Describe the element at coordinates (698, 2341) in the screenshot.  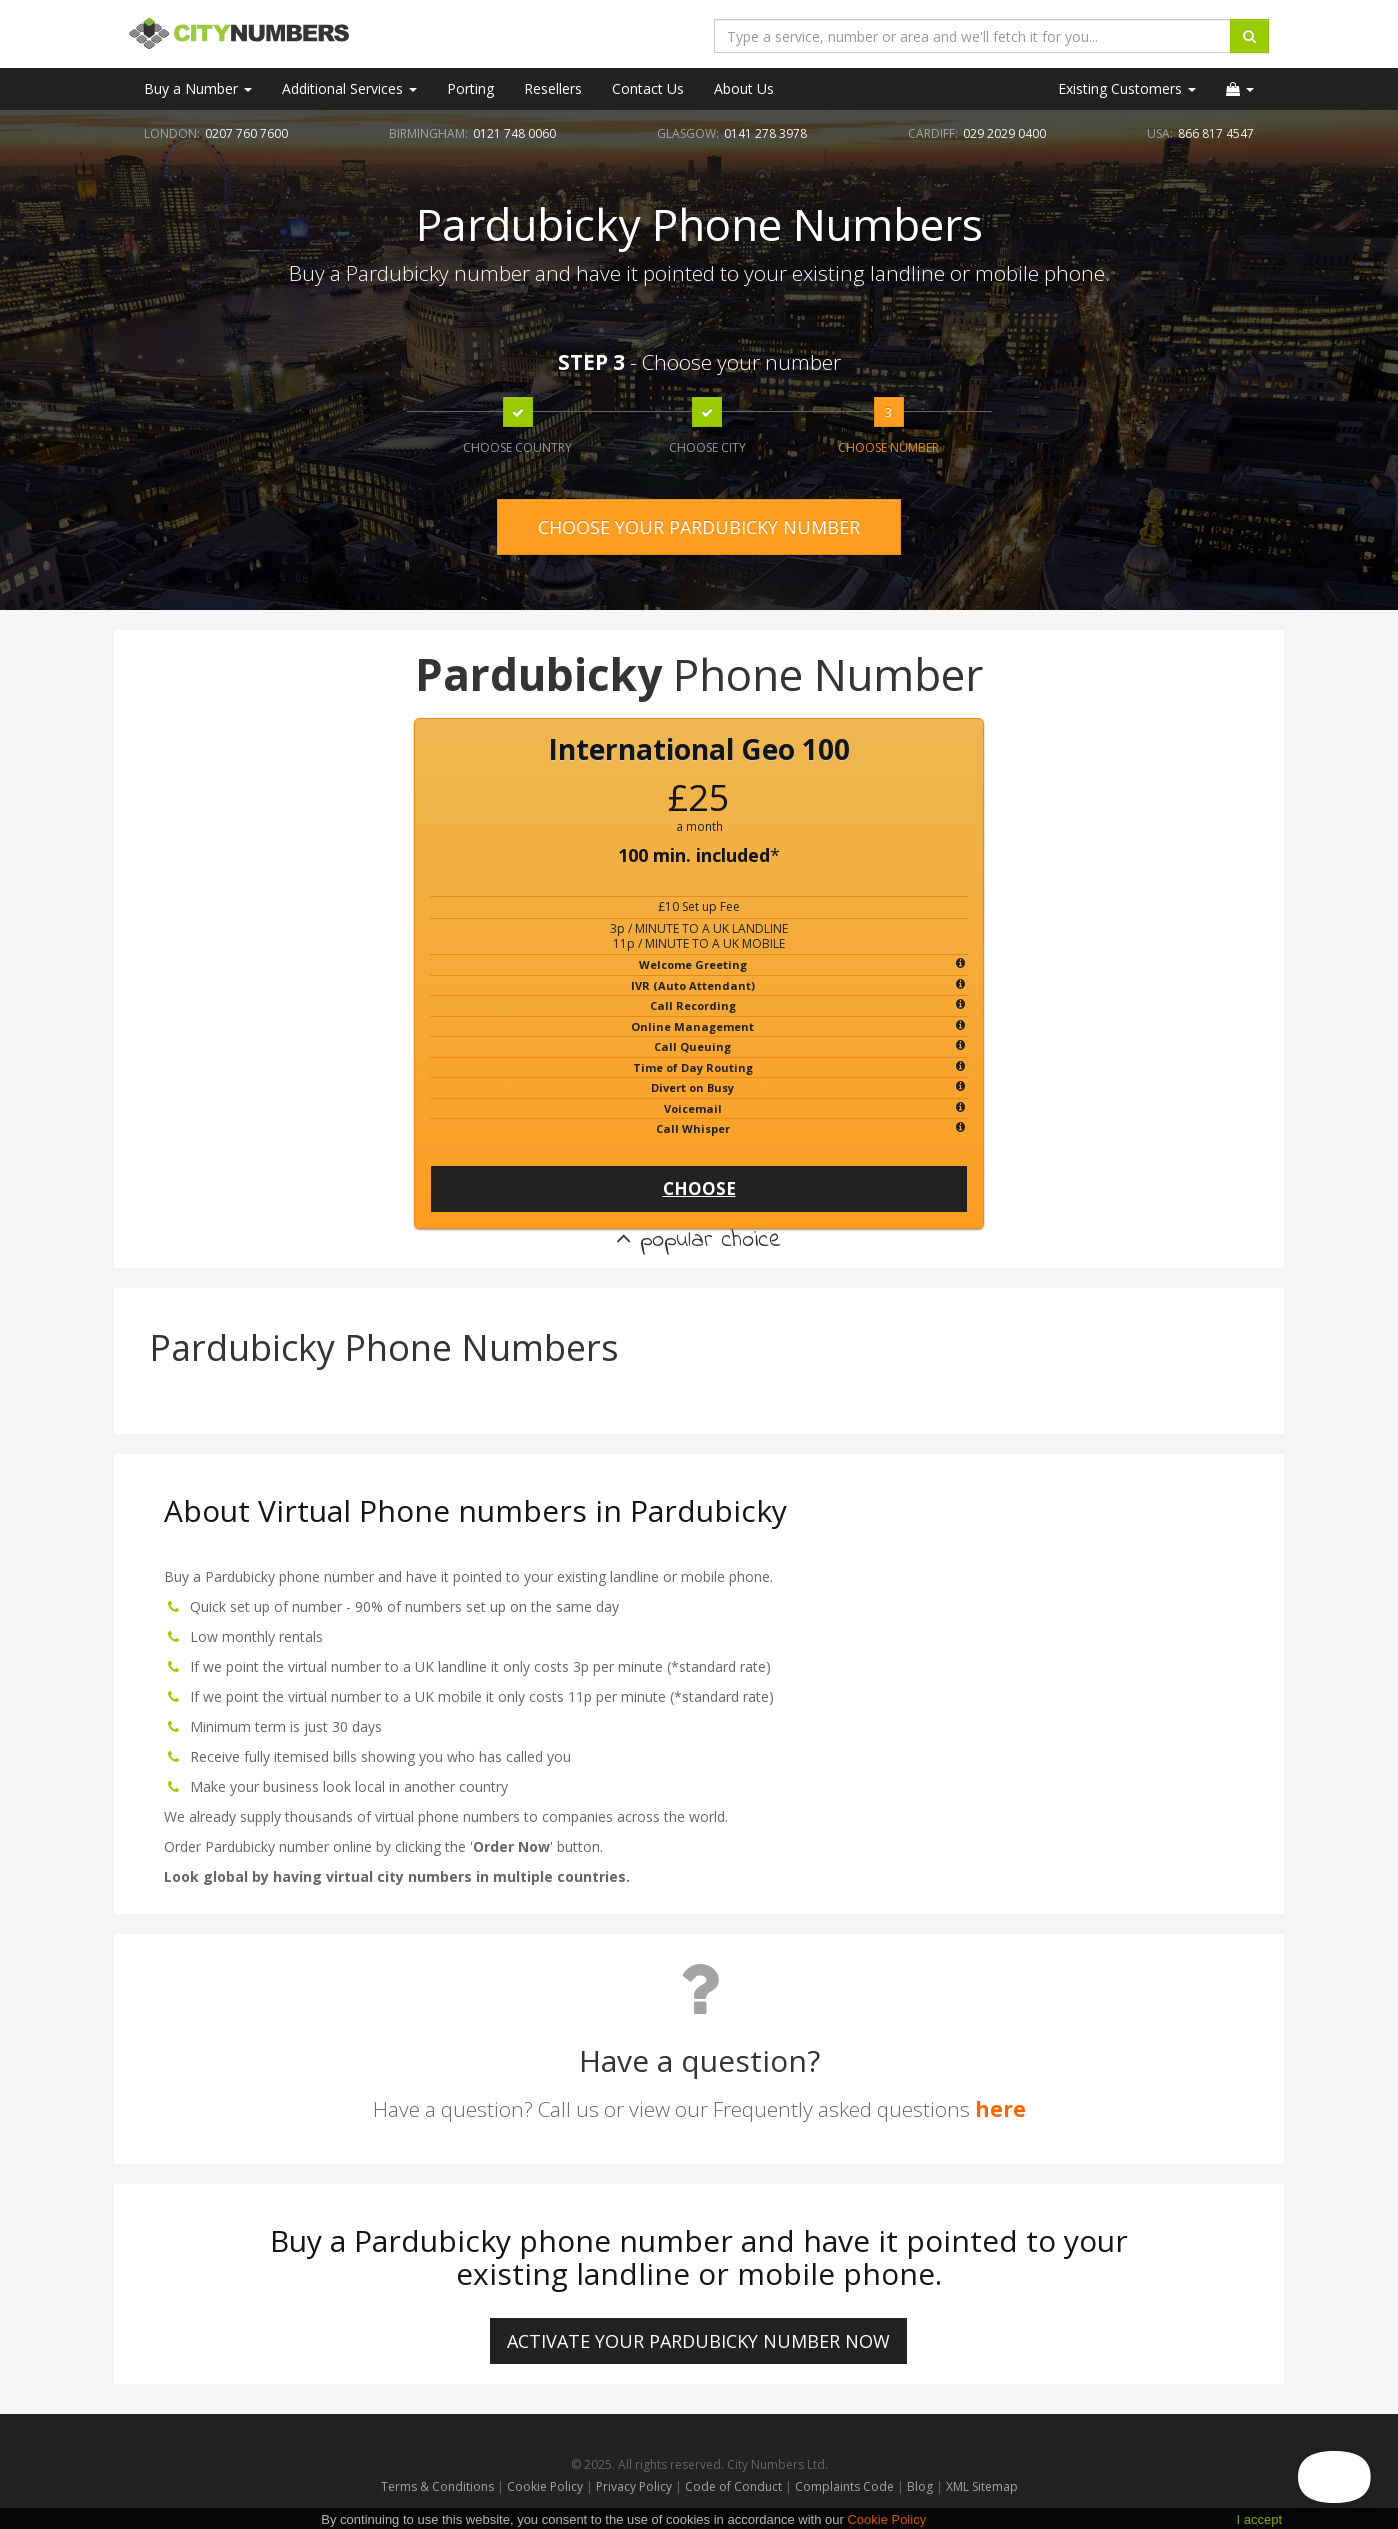
I see `ACTIVATE YOUR Pardubicky NUMBER NOW` at that location.